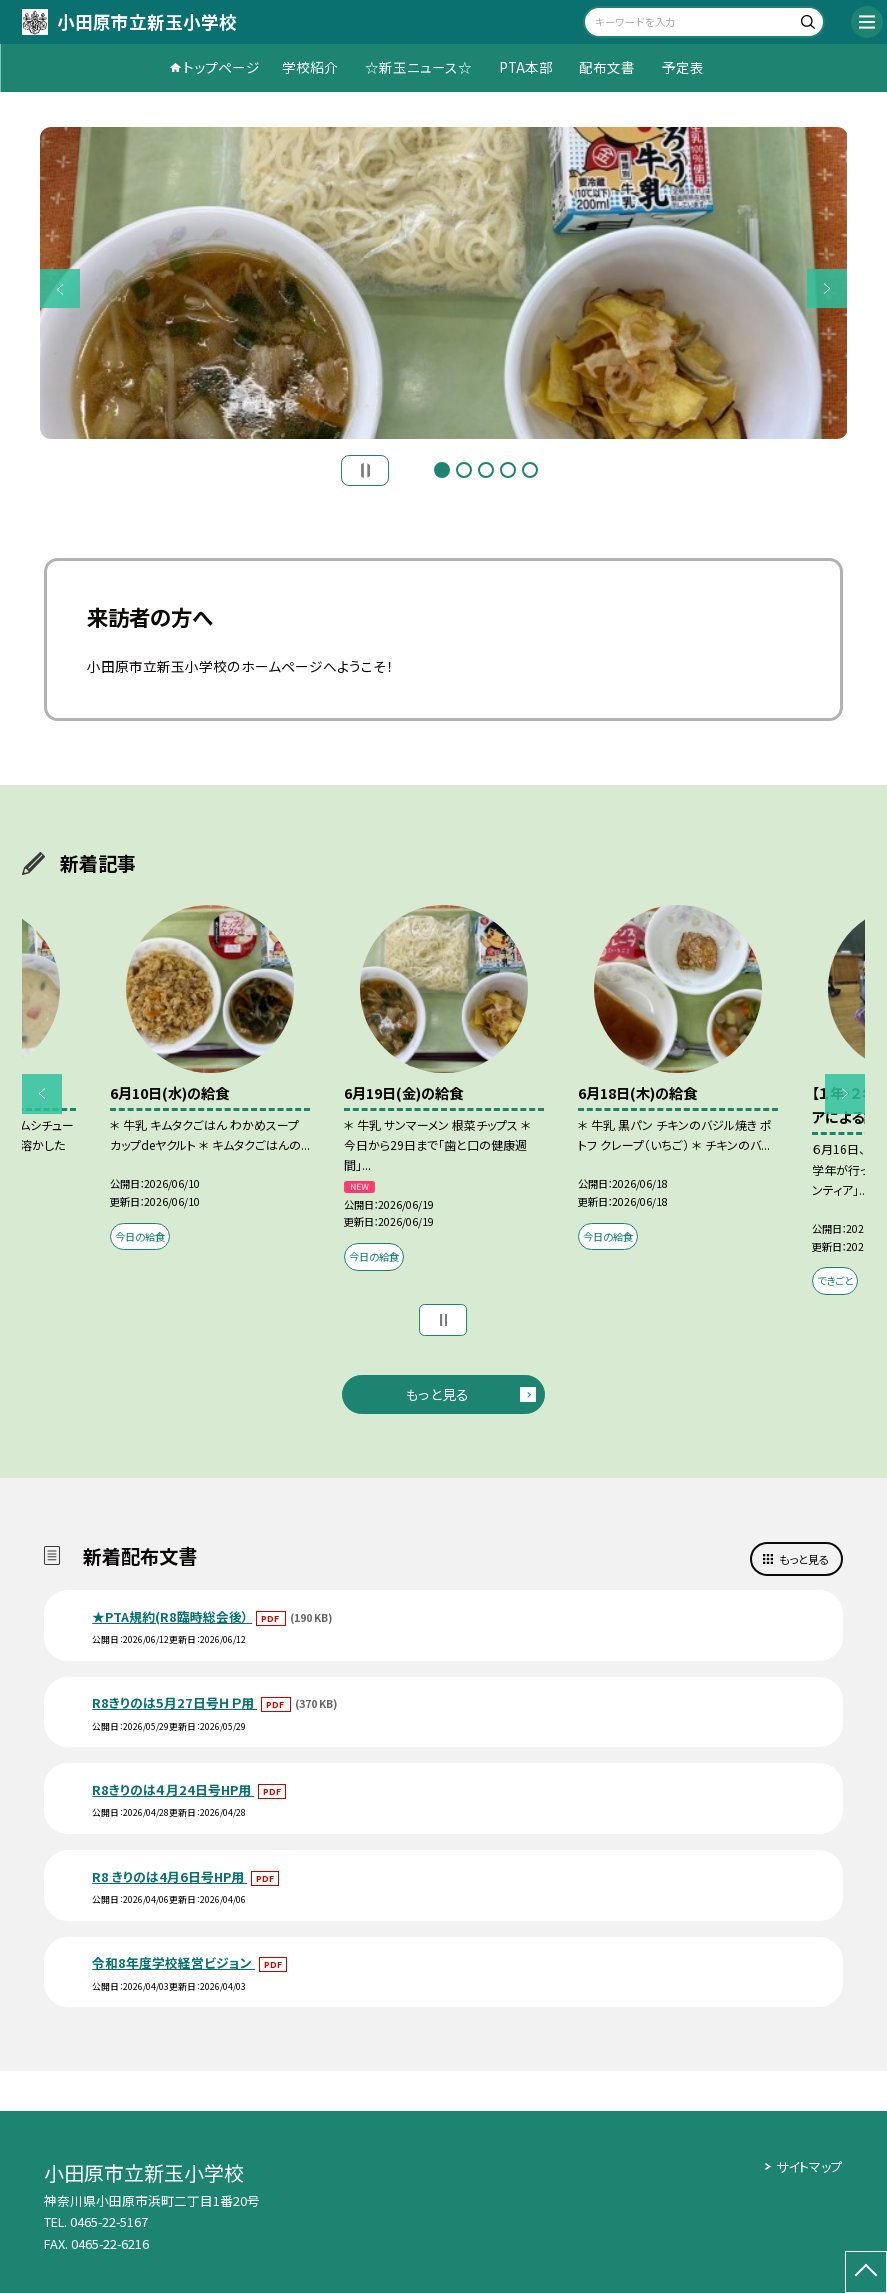 Image resolution: width=887 pixels, height=2293 pixels. What do you see at coordinates (530, 470) in the screenshot?
I see `5 [button]` at bounding box center [530, 470].